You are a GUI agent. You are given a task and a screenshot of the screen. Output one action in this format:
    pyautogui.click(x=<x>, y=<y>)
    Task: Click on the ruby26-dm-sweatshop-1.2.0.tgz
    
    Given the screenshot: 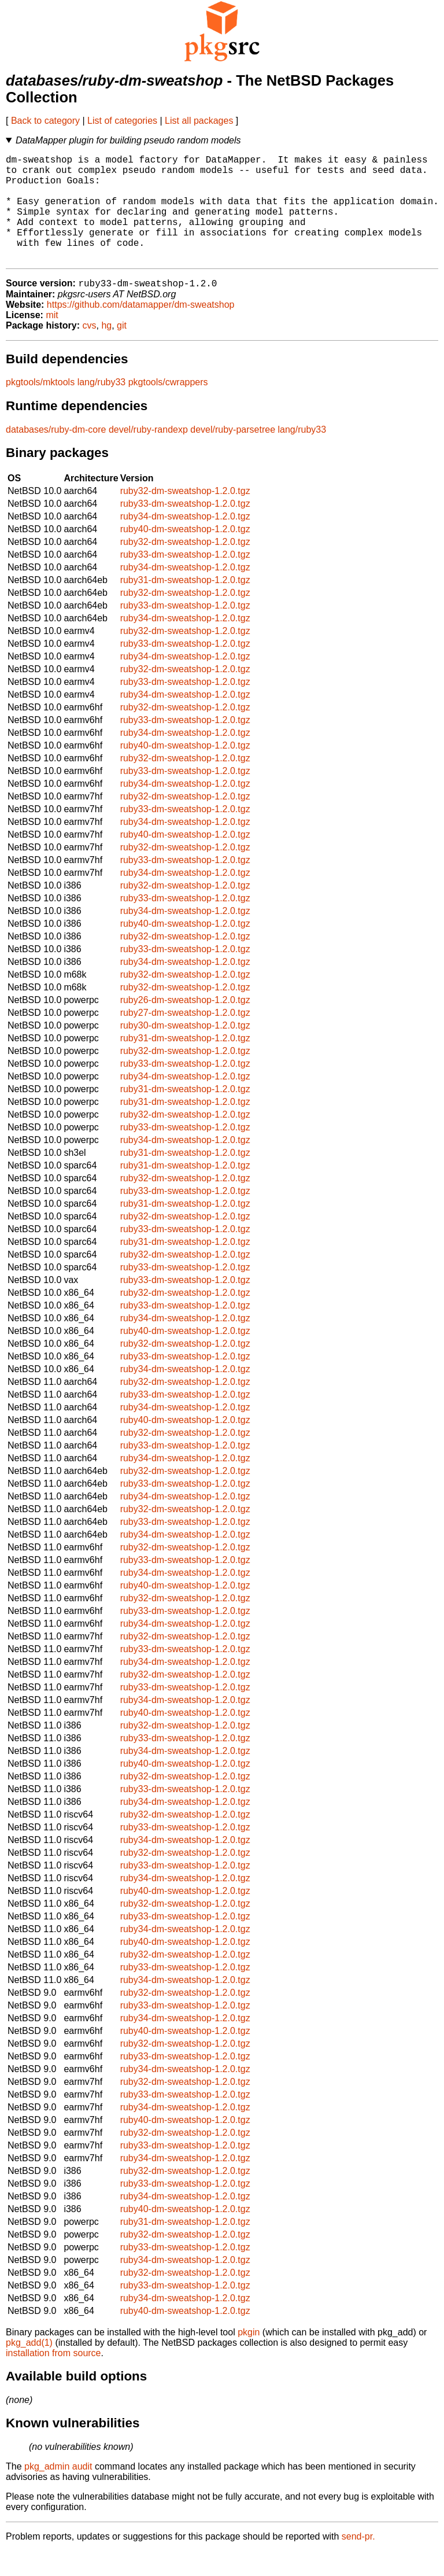 What is the action you would take?
    pyautogui.click(x=185, y=1025)
    